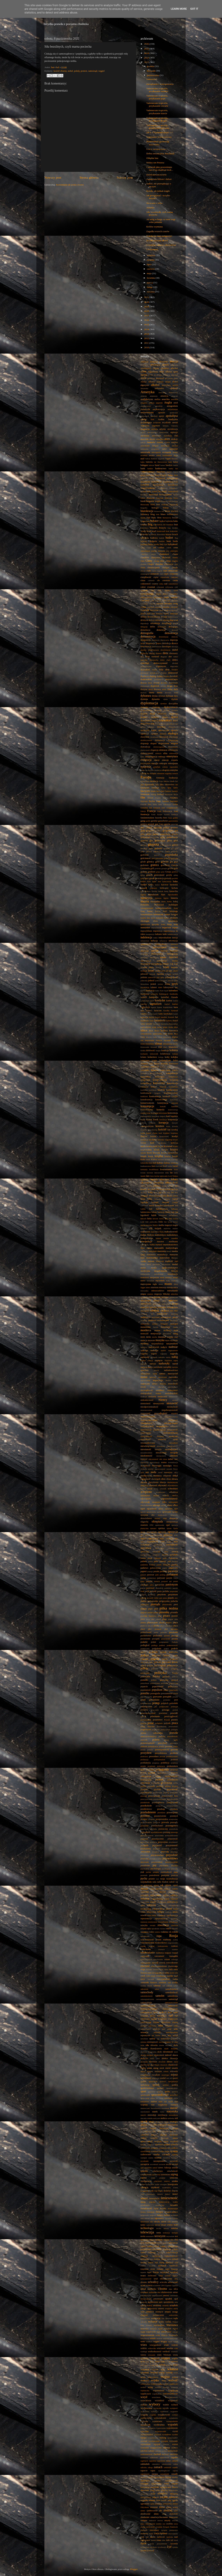 The image size is (222, 2576). What do you see at coordinates (144, 1020) in the screenshot?
I see `Katalonia` at bounding box center [144, 1020].